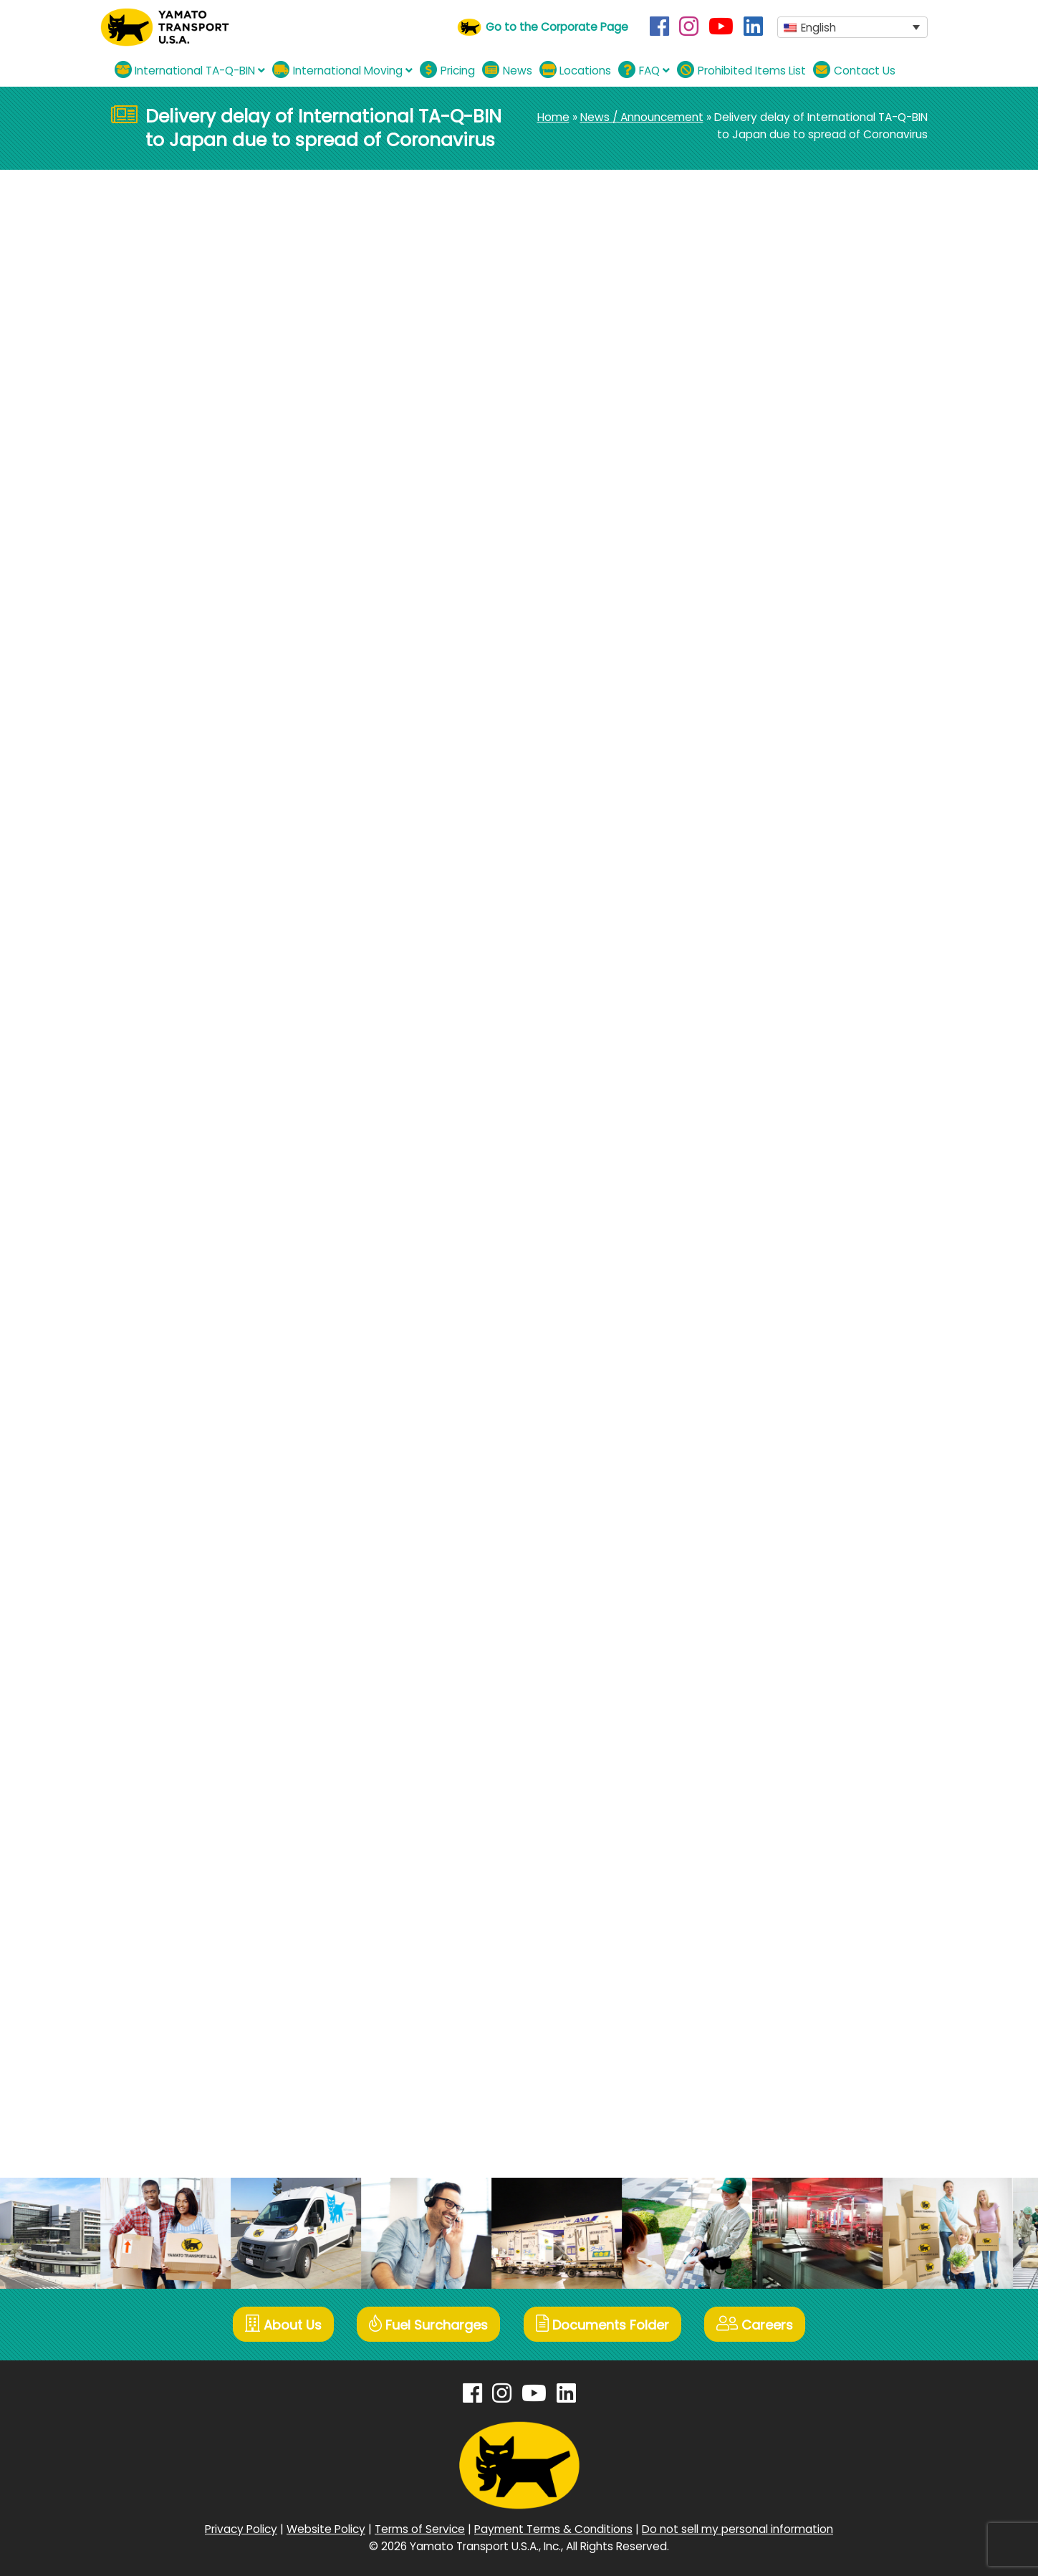 Image resolution: width=1038 pixels, height=2576 pixels. What do you see at coordinates (776, 1568) in the screenshot?
I see `December 2020` at bounding box center [776, 1568].